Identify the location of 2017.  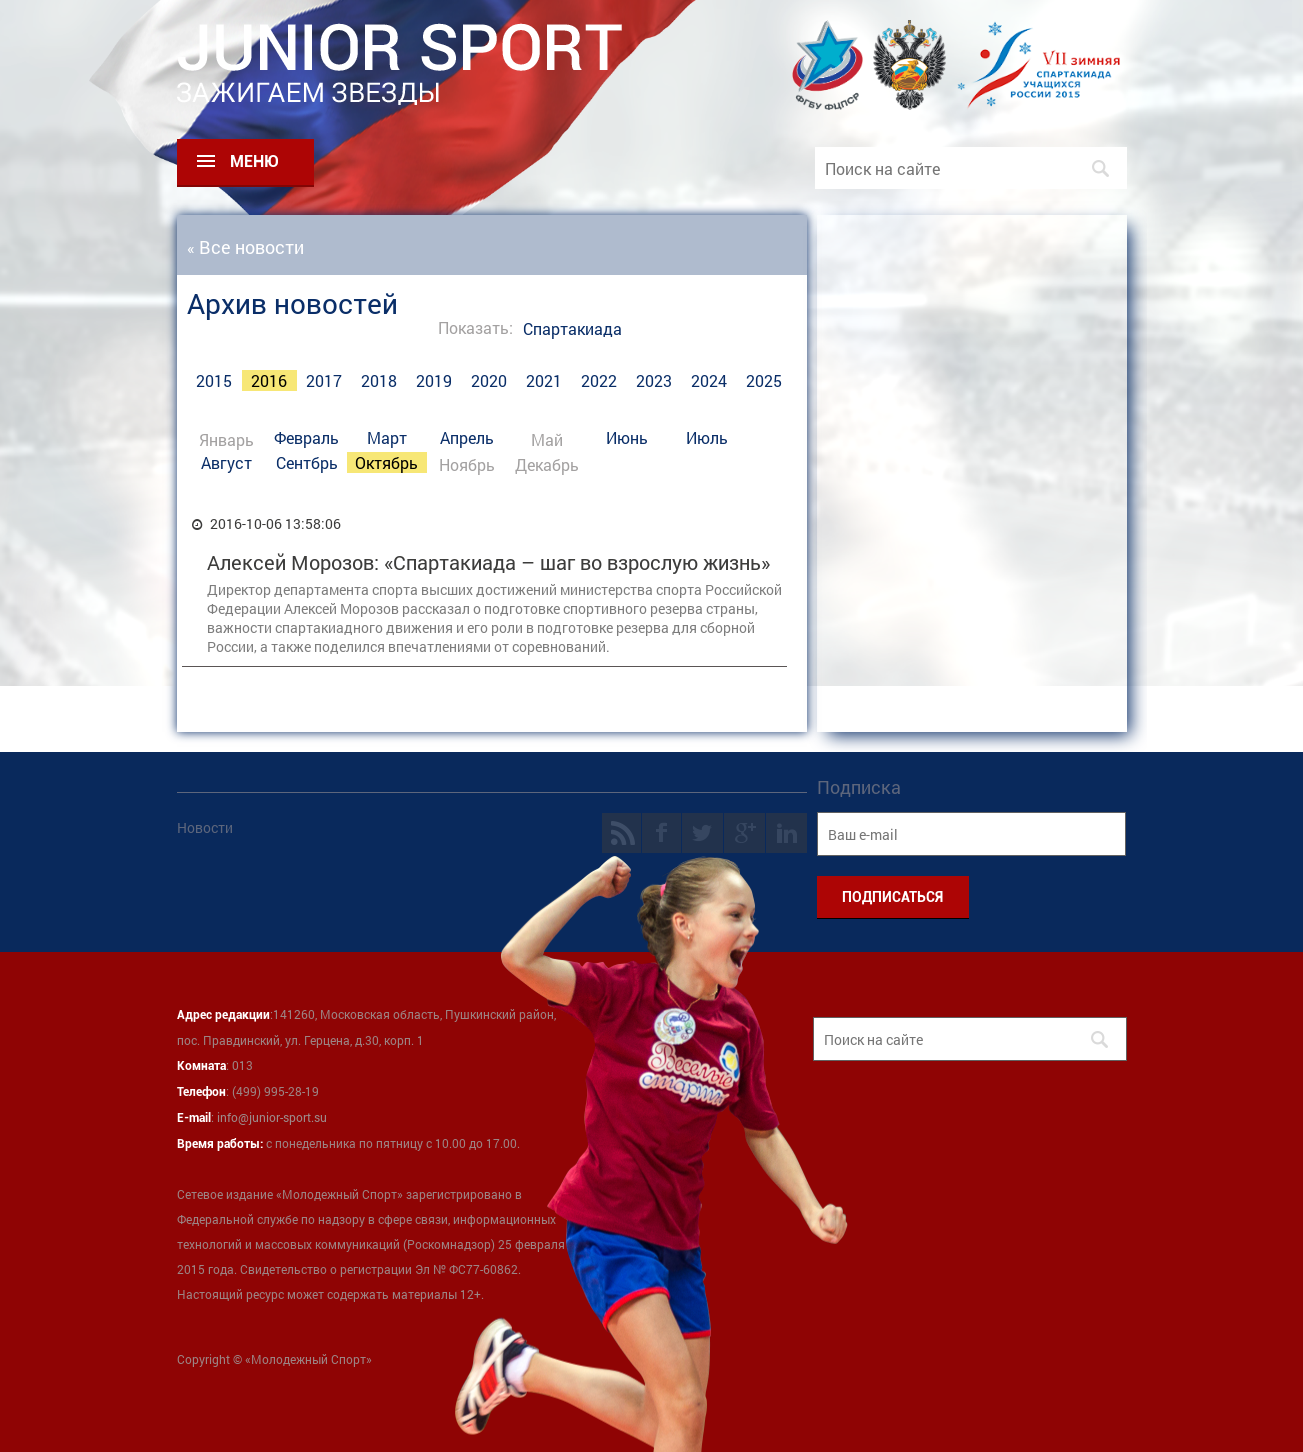
(324, 380).